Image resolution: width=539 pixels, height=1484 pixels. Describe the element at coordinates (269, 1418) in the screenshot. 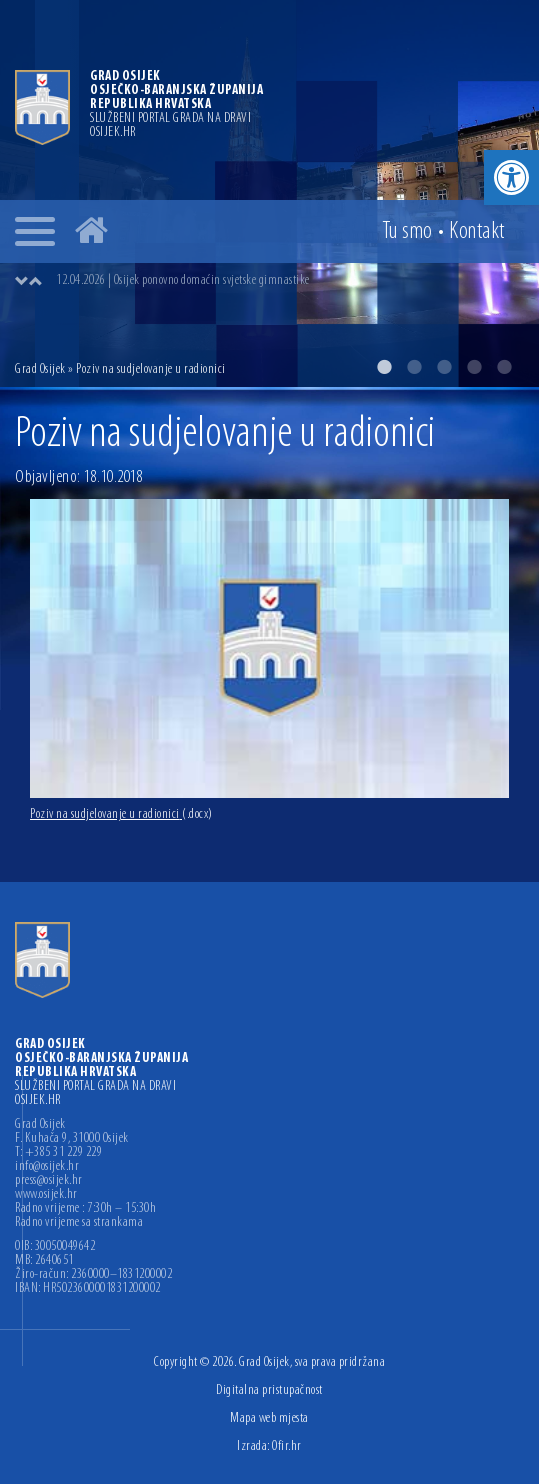

I see `Mapa web mjesta` at that location.